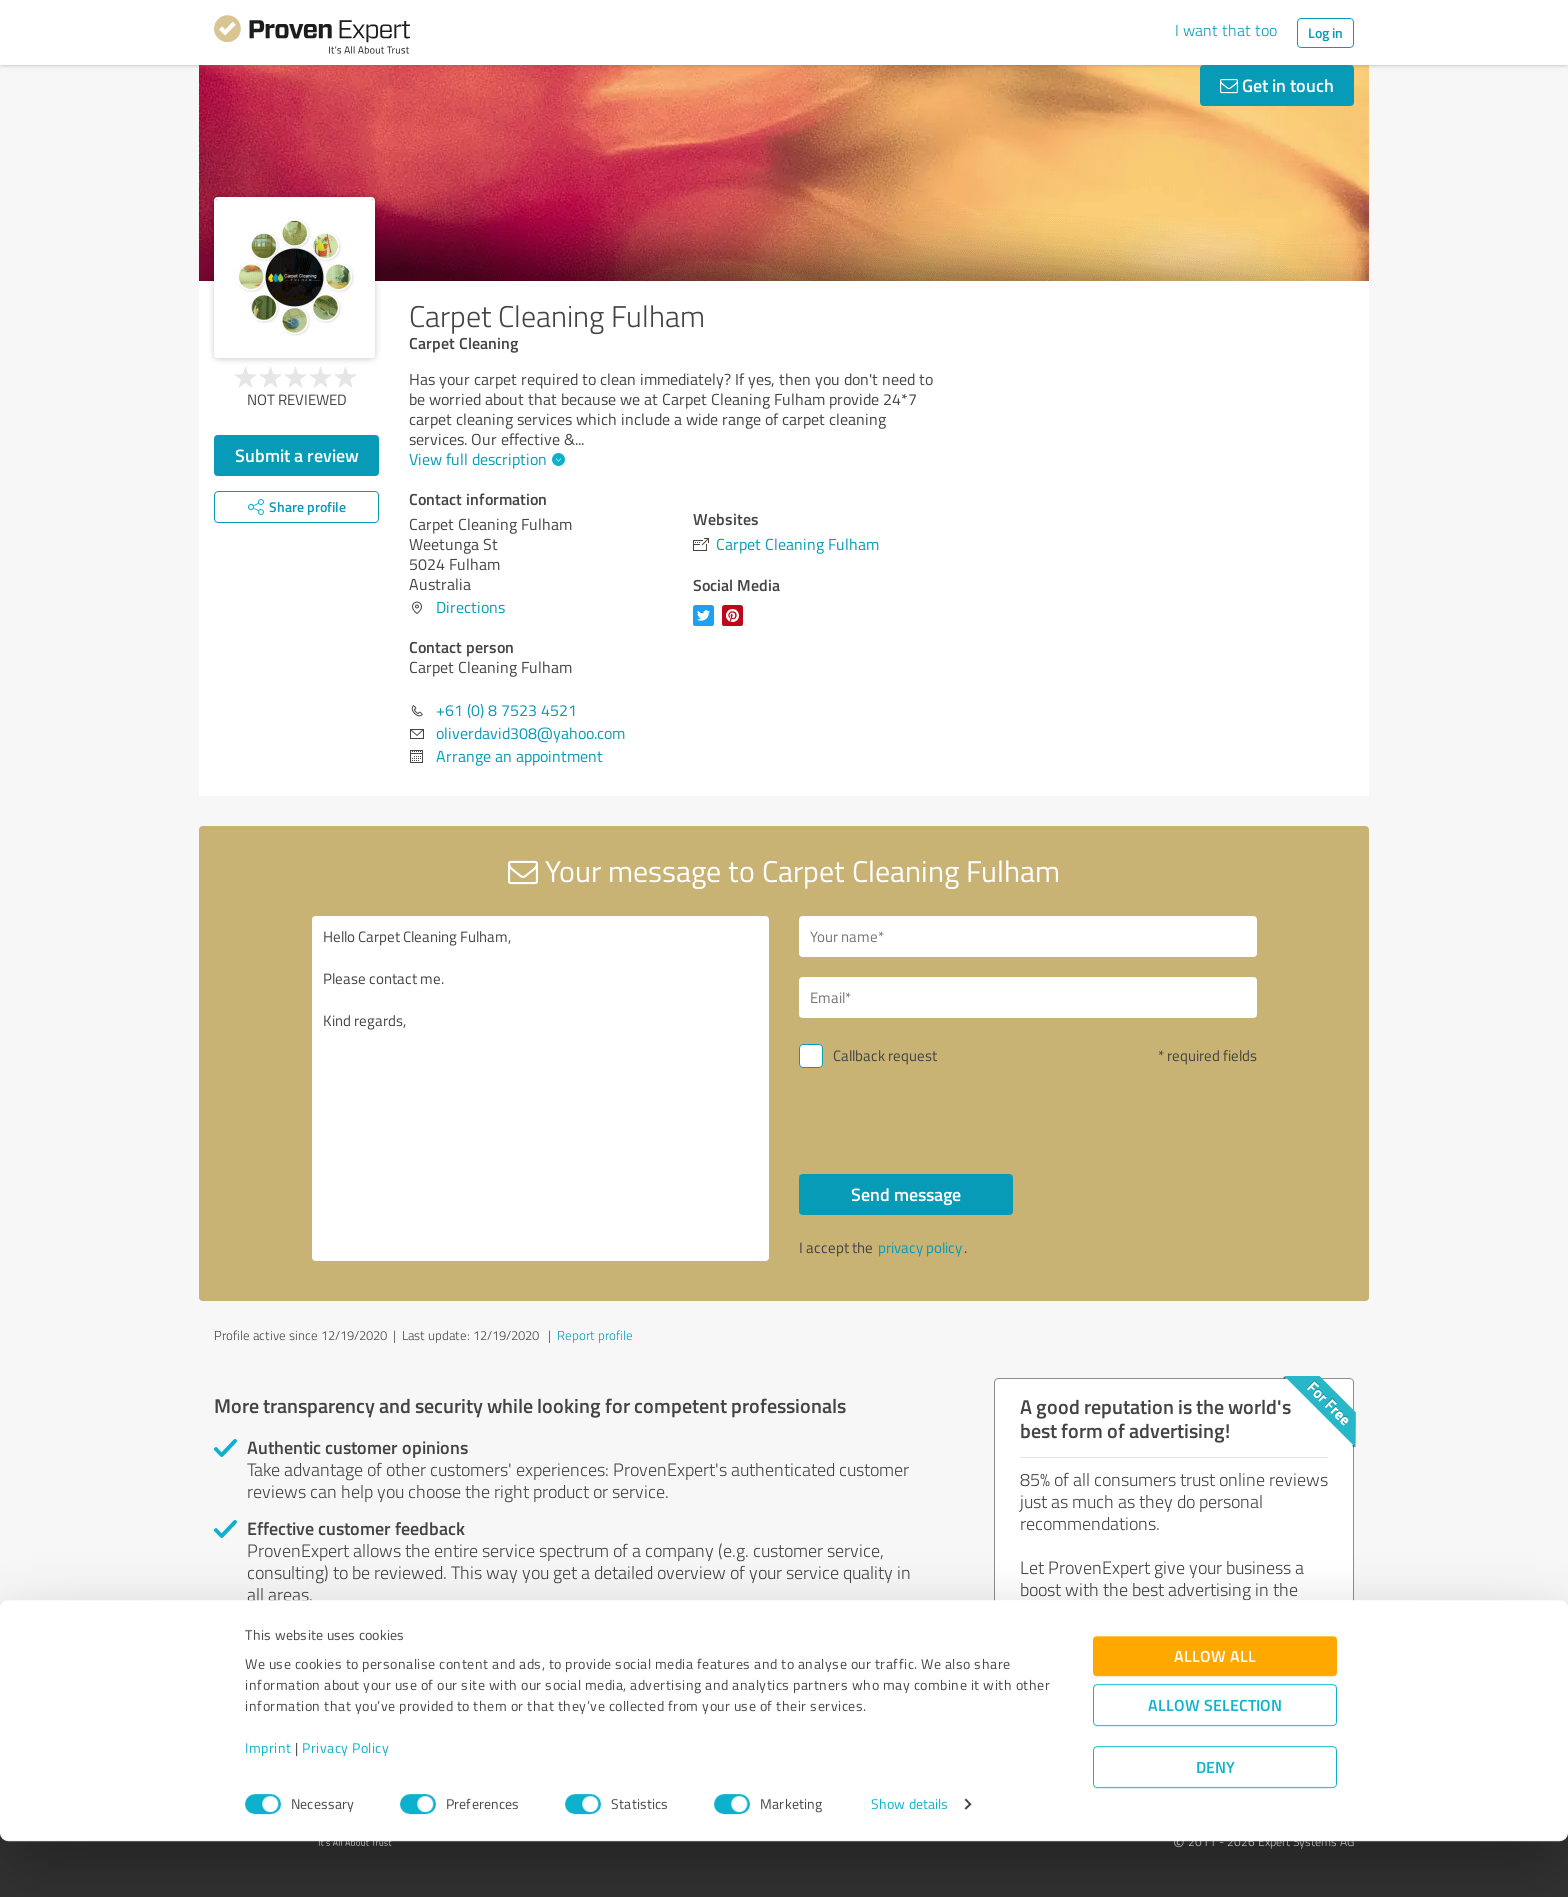 Image resolution: width=1568 pixels, height=1897 pixels. What do you see at coordinates (1215, 1822) in the screenshot?
I see `Deny` at bounding box center [1215, 1822].